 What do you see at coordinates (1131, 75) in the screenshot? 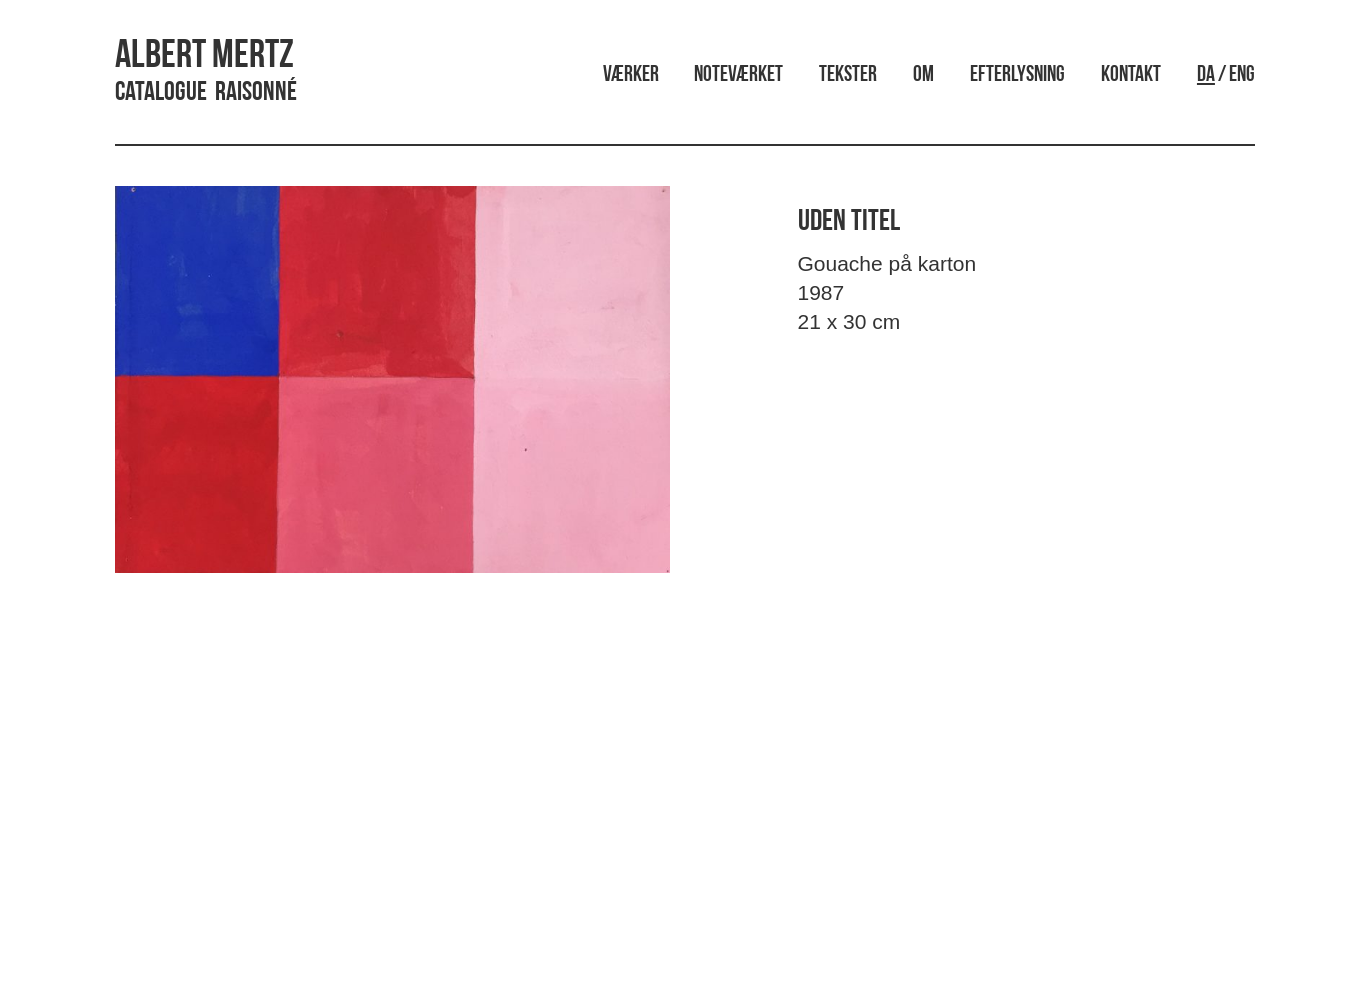
I see `Kontakt` at bounding box center [1131, 75].